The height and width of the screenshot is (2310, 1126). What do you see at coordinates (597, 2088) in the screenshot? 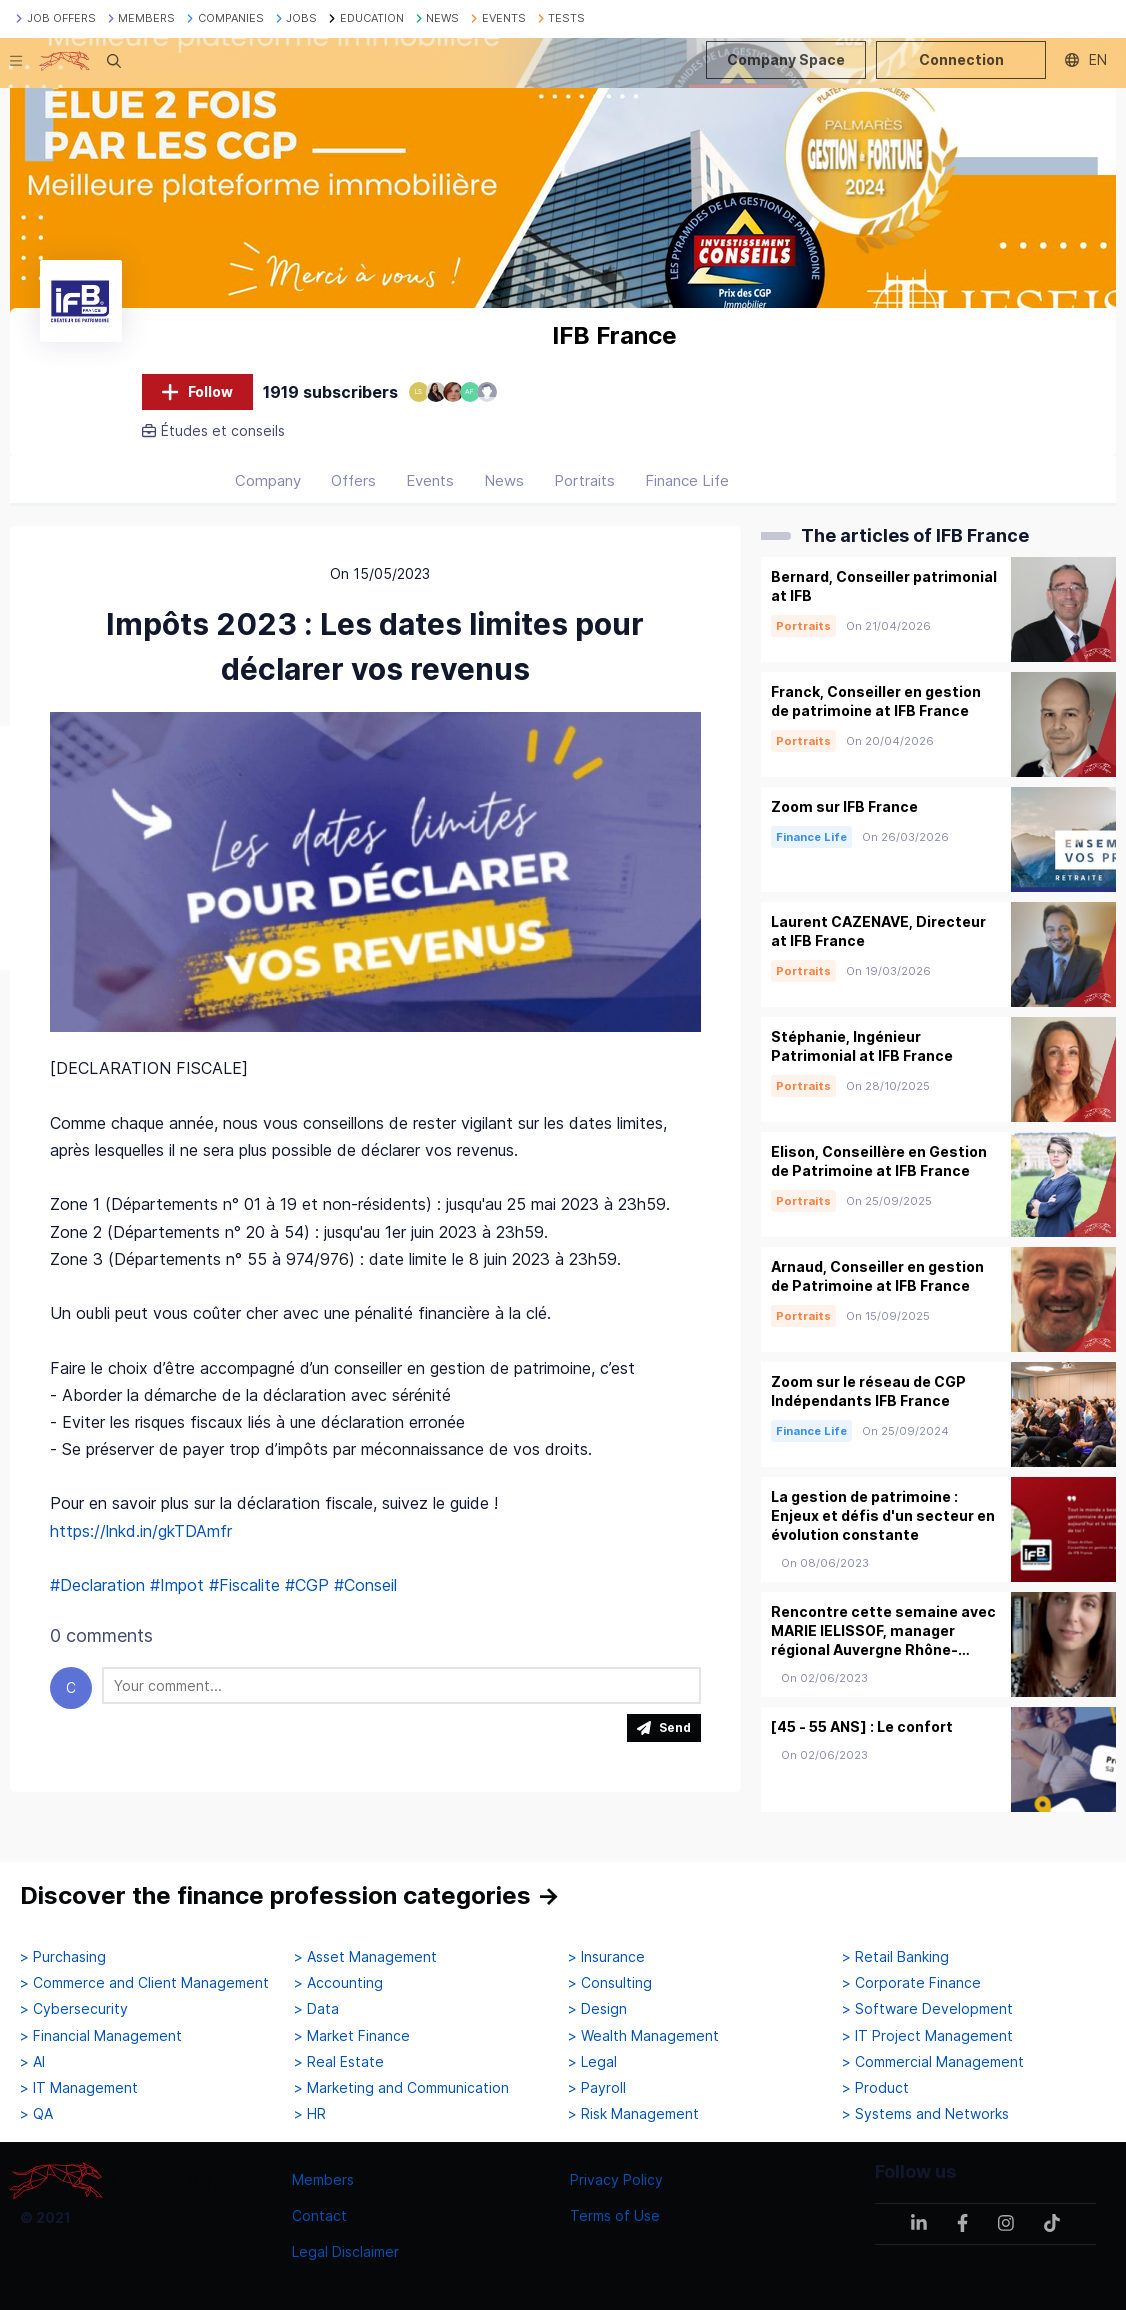
I see `> Payroll` at bounding box center [597, 2088].